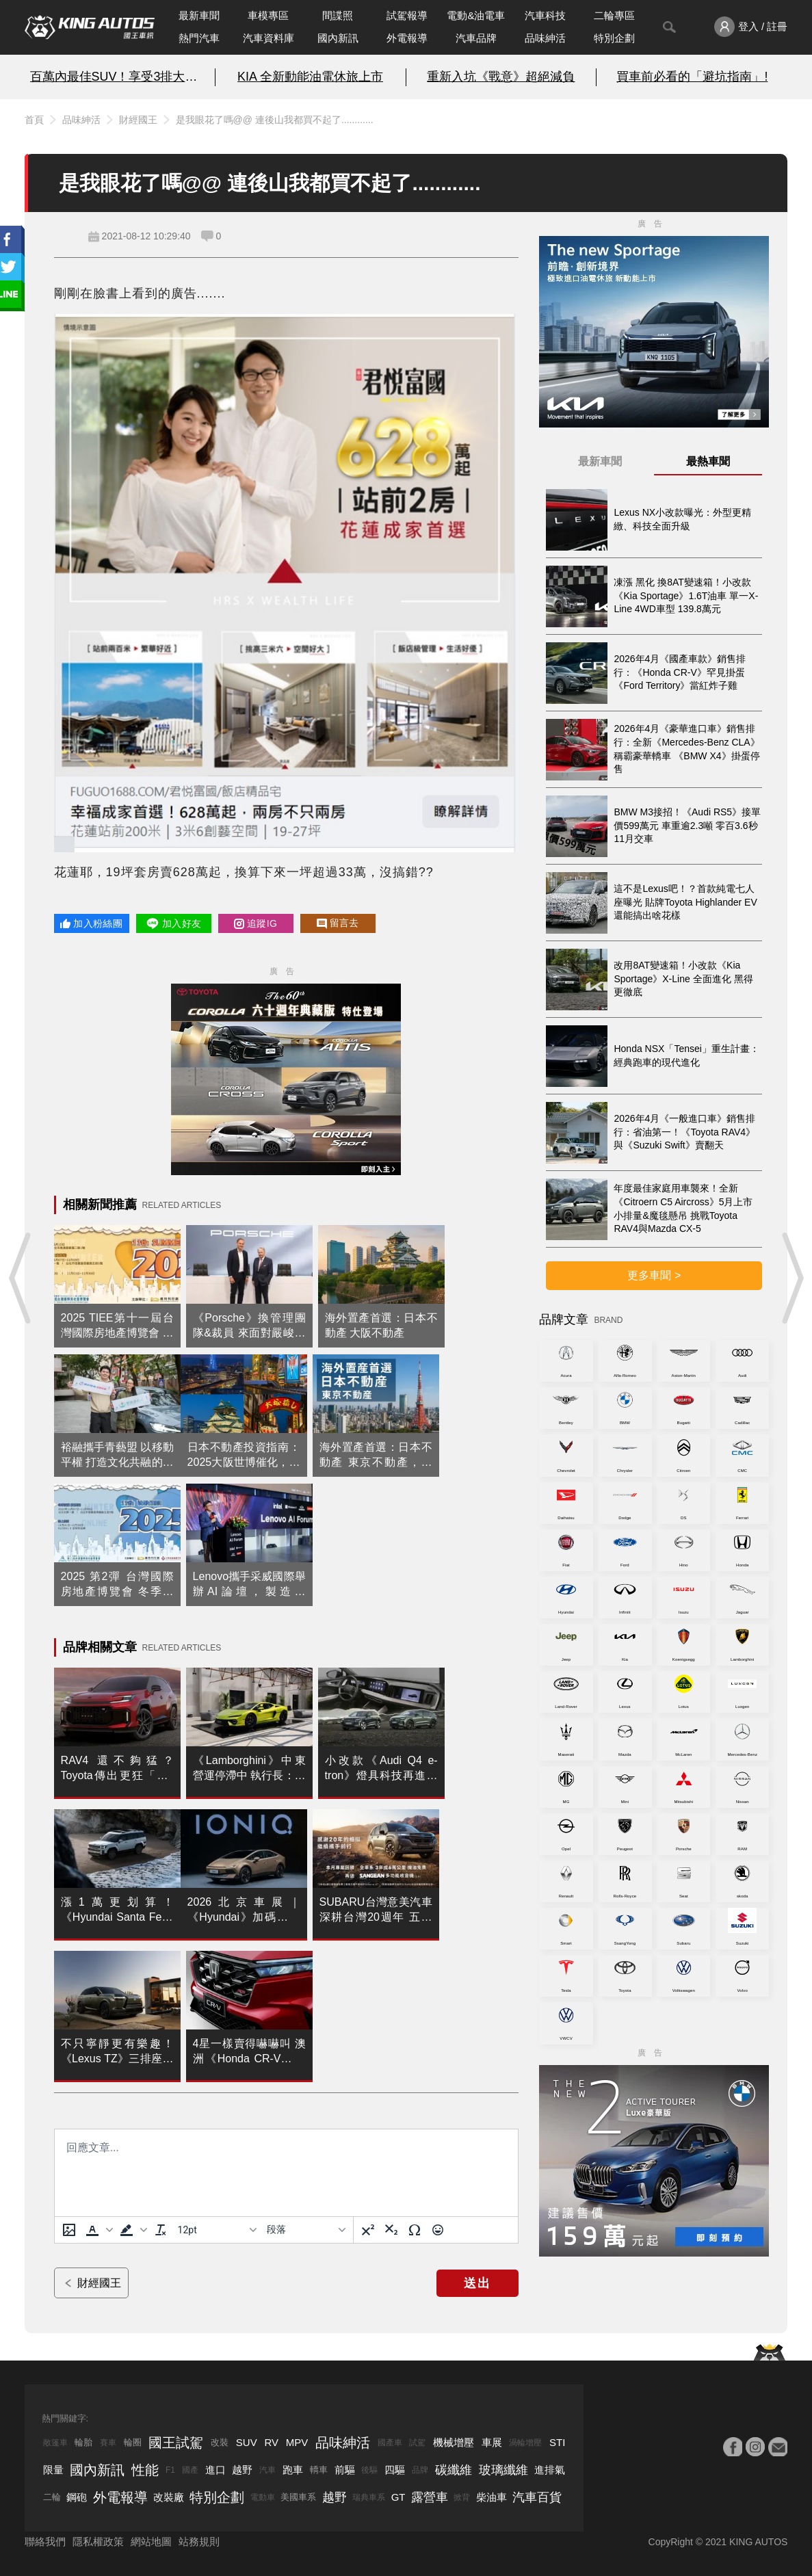 The width and height of the screenshot is (812, 2576). Describe the element at coordinates (394, 2469) in the screenshot. I see `四驅` at that location.